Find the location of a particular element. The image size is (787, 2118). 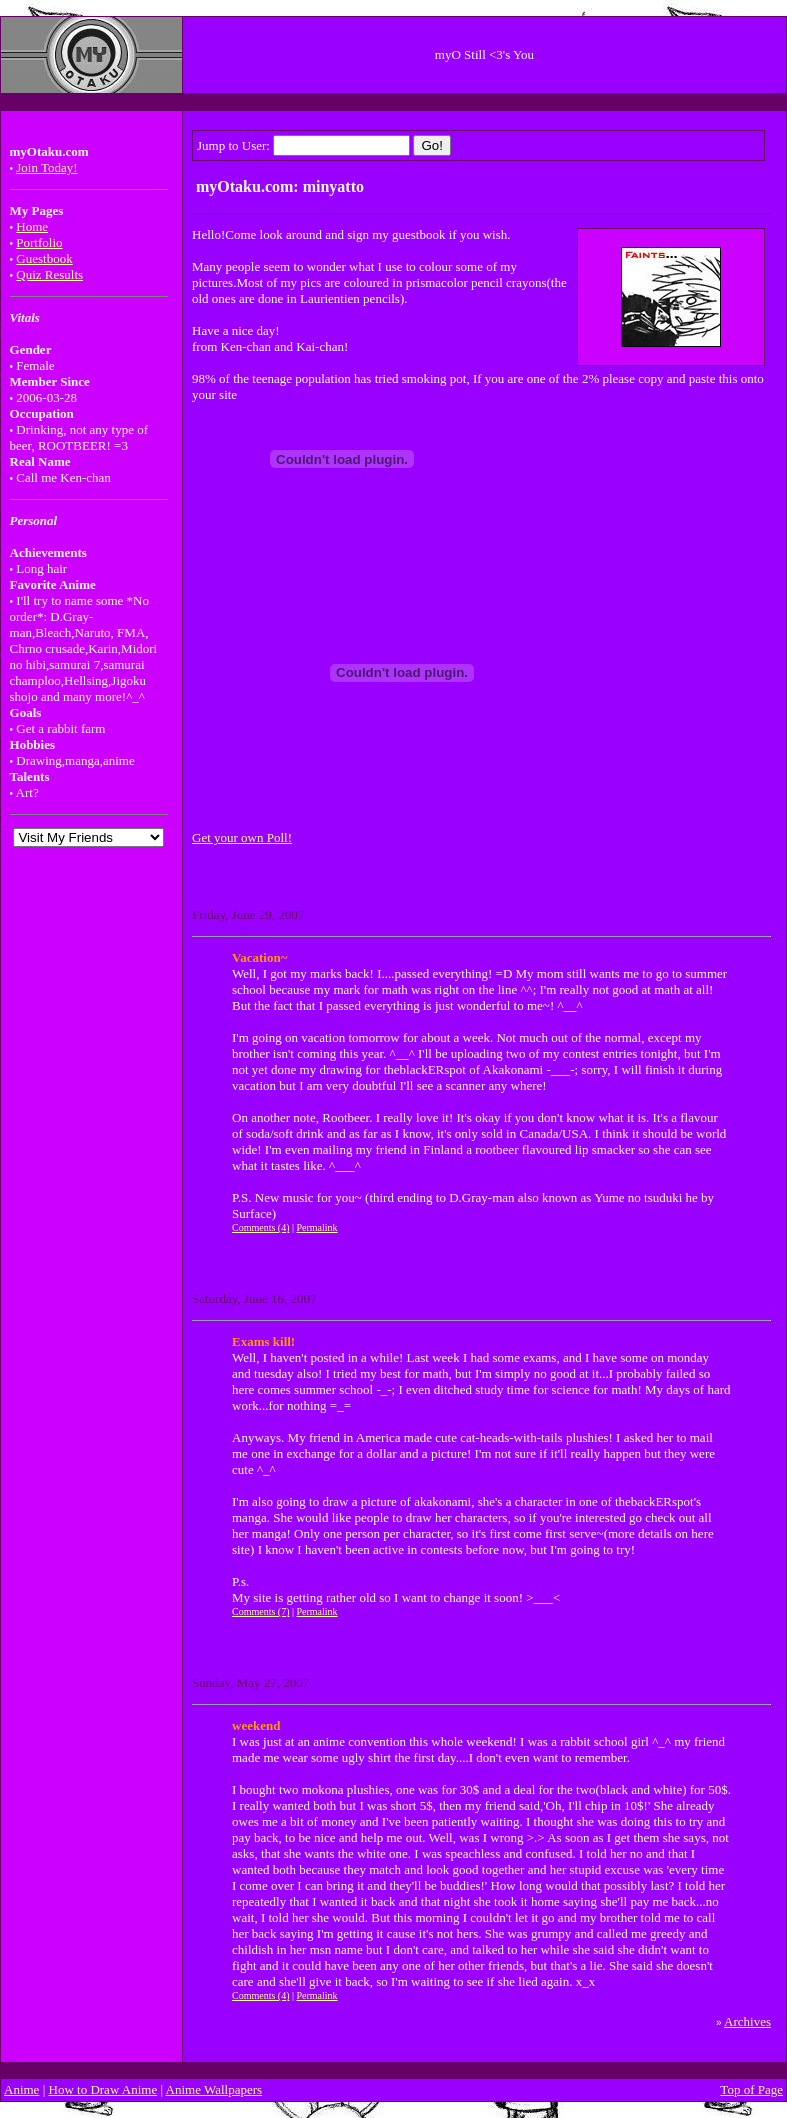

Archives is located at coordinates (747, 2021).